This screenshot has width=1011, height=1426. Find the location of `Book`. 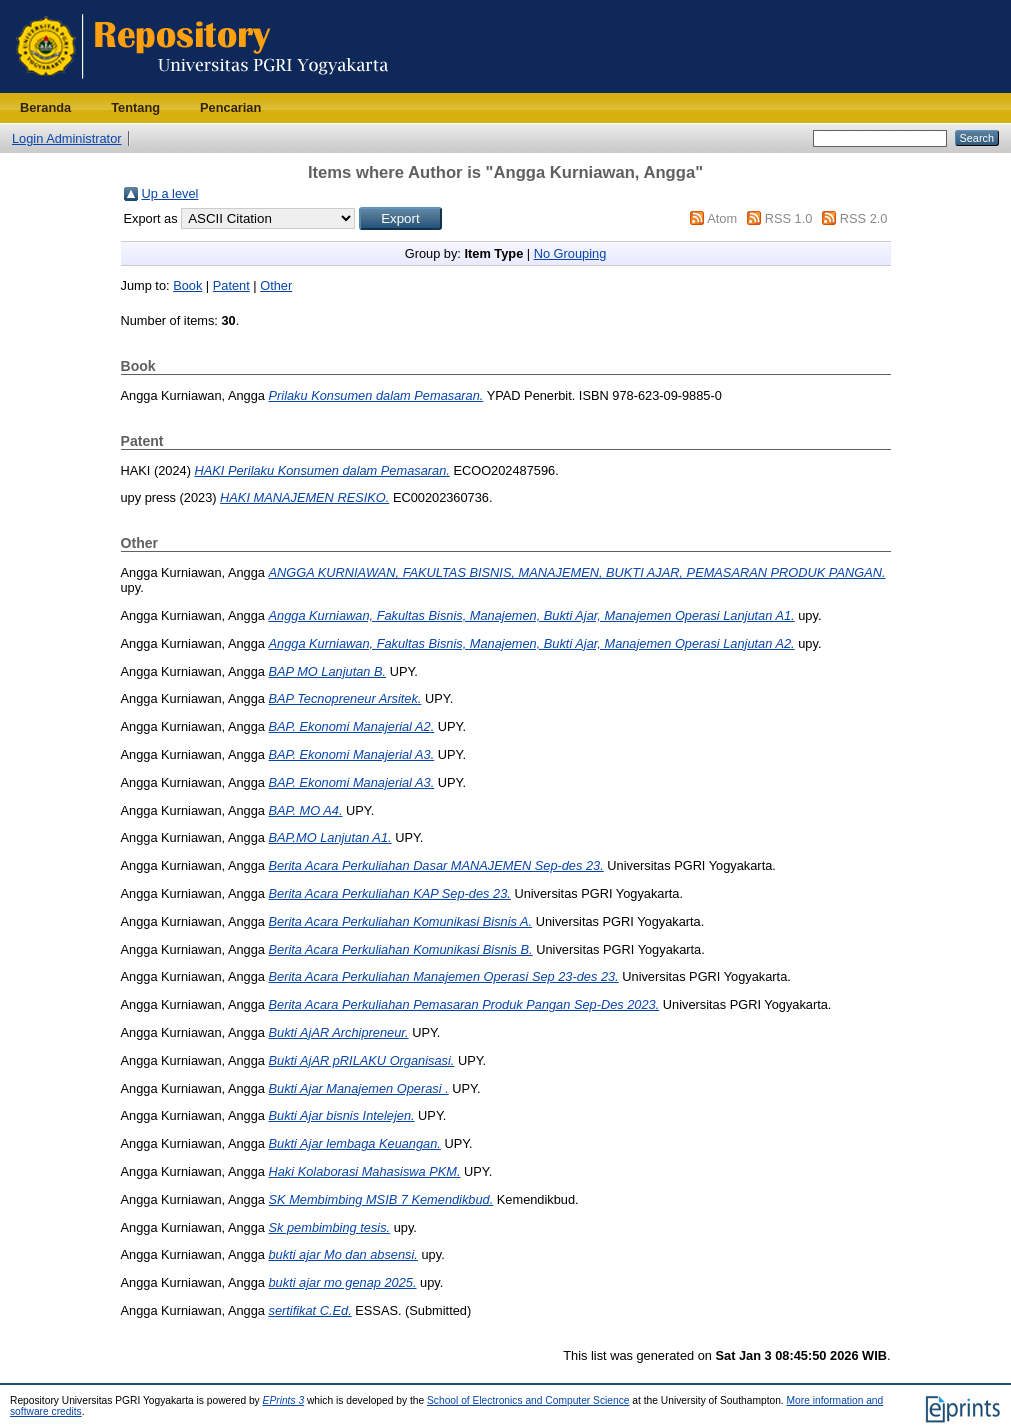

Book is located at coordinates (187, 285).